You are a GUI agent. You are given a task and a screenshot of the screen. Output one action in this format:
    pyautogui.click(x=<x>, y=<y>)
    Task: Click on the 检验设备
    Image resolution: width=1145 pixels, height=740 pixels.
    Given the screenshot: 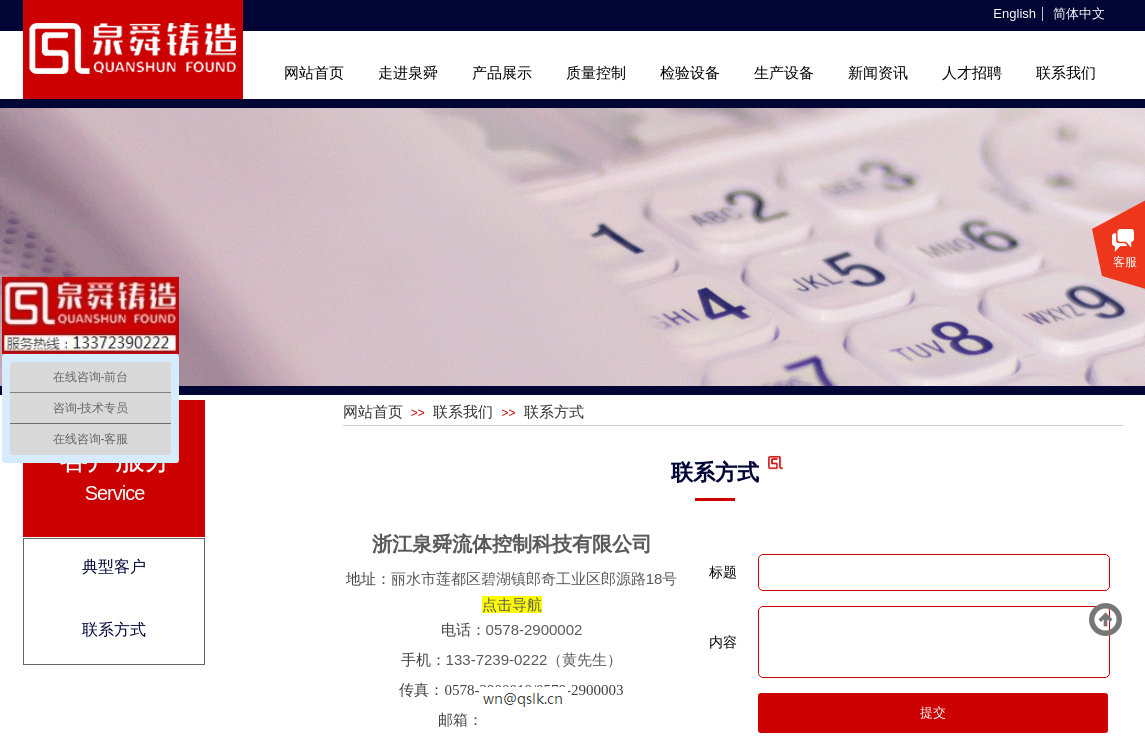 What is the action you would take?
    pyautogui.click(x=690, y=73)
    